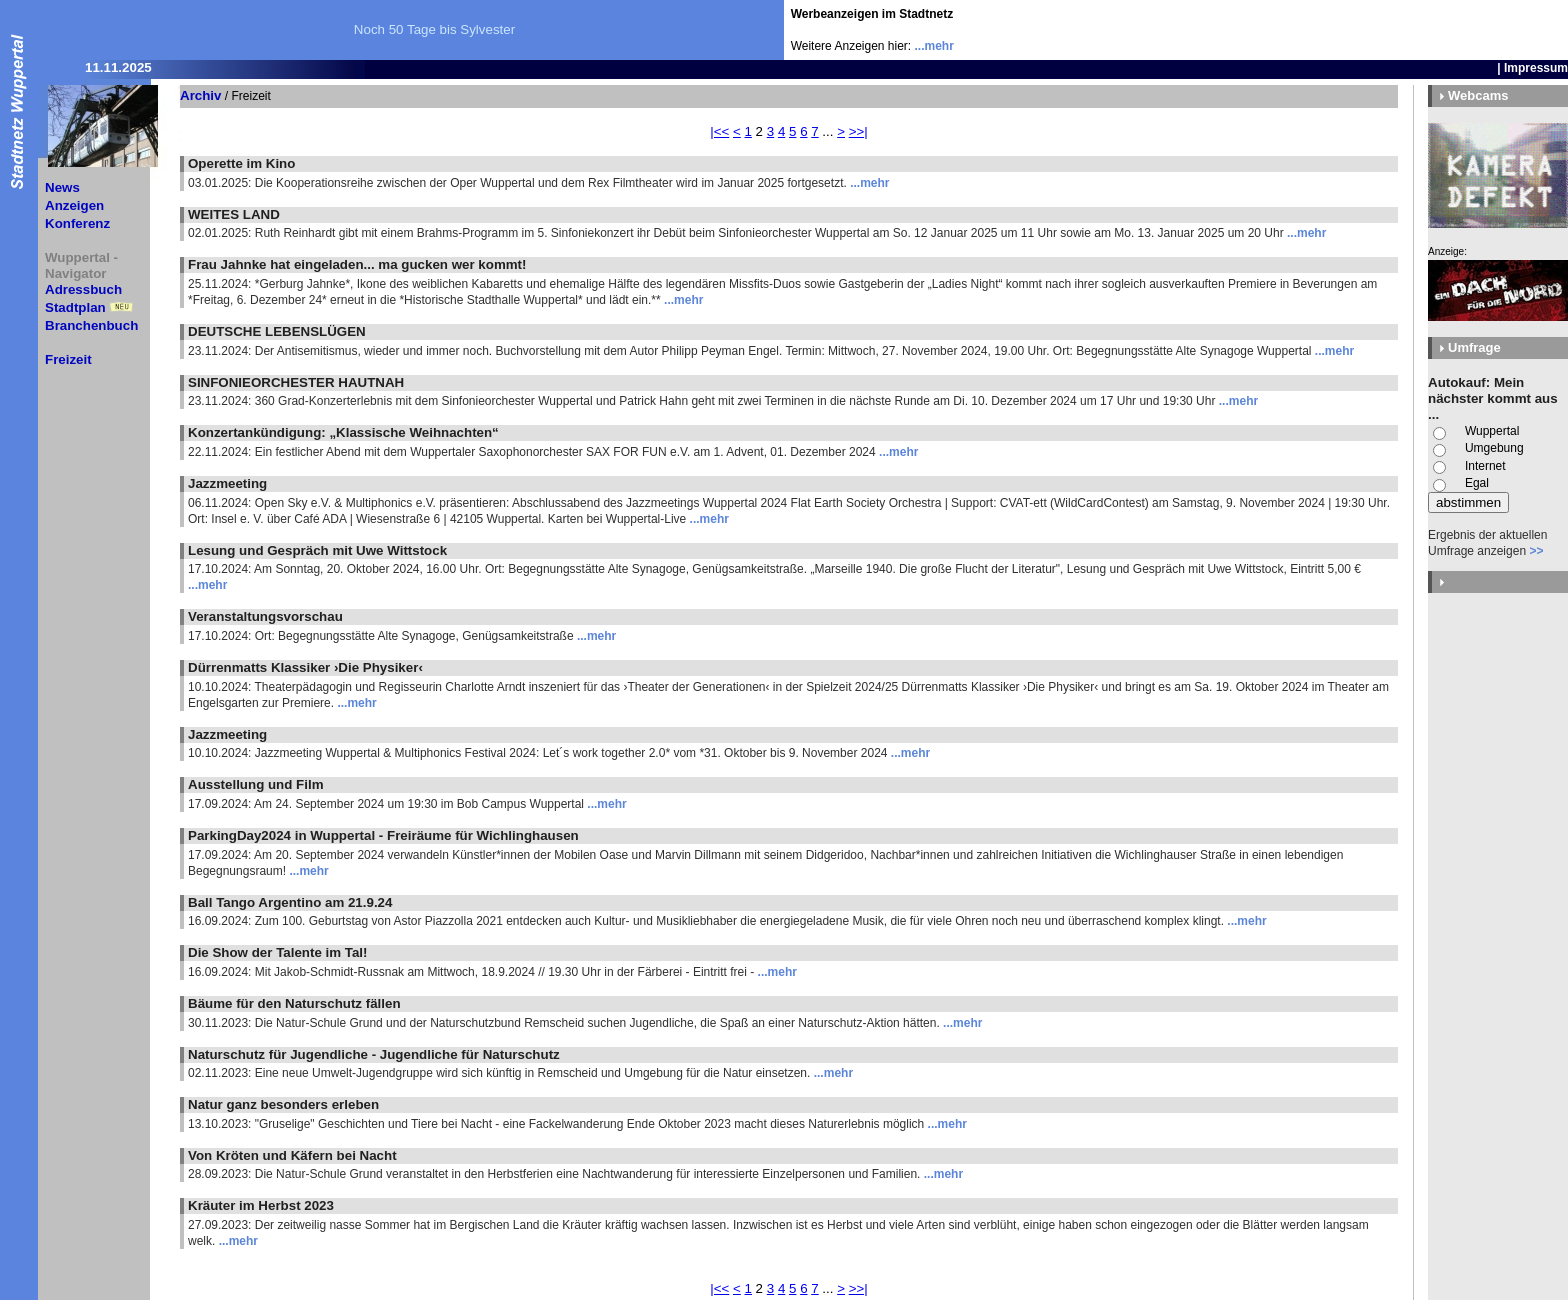  I want to click on Konferenz, so click(77, 223).